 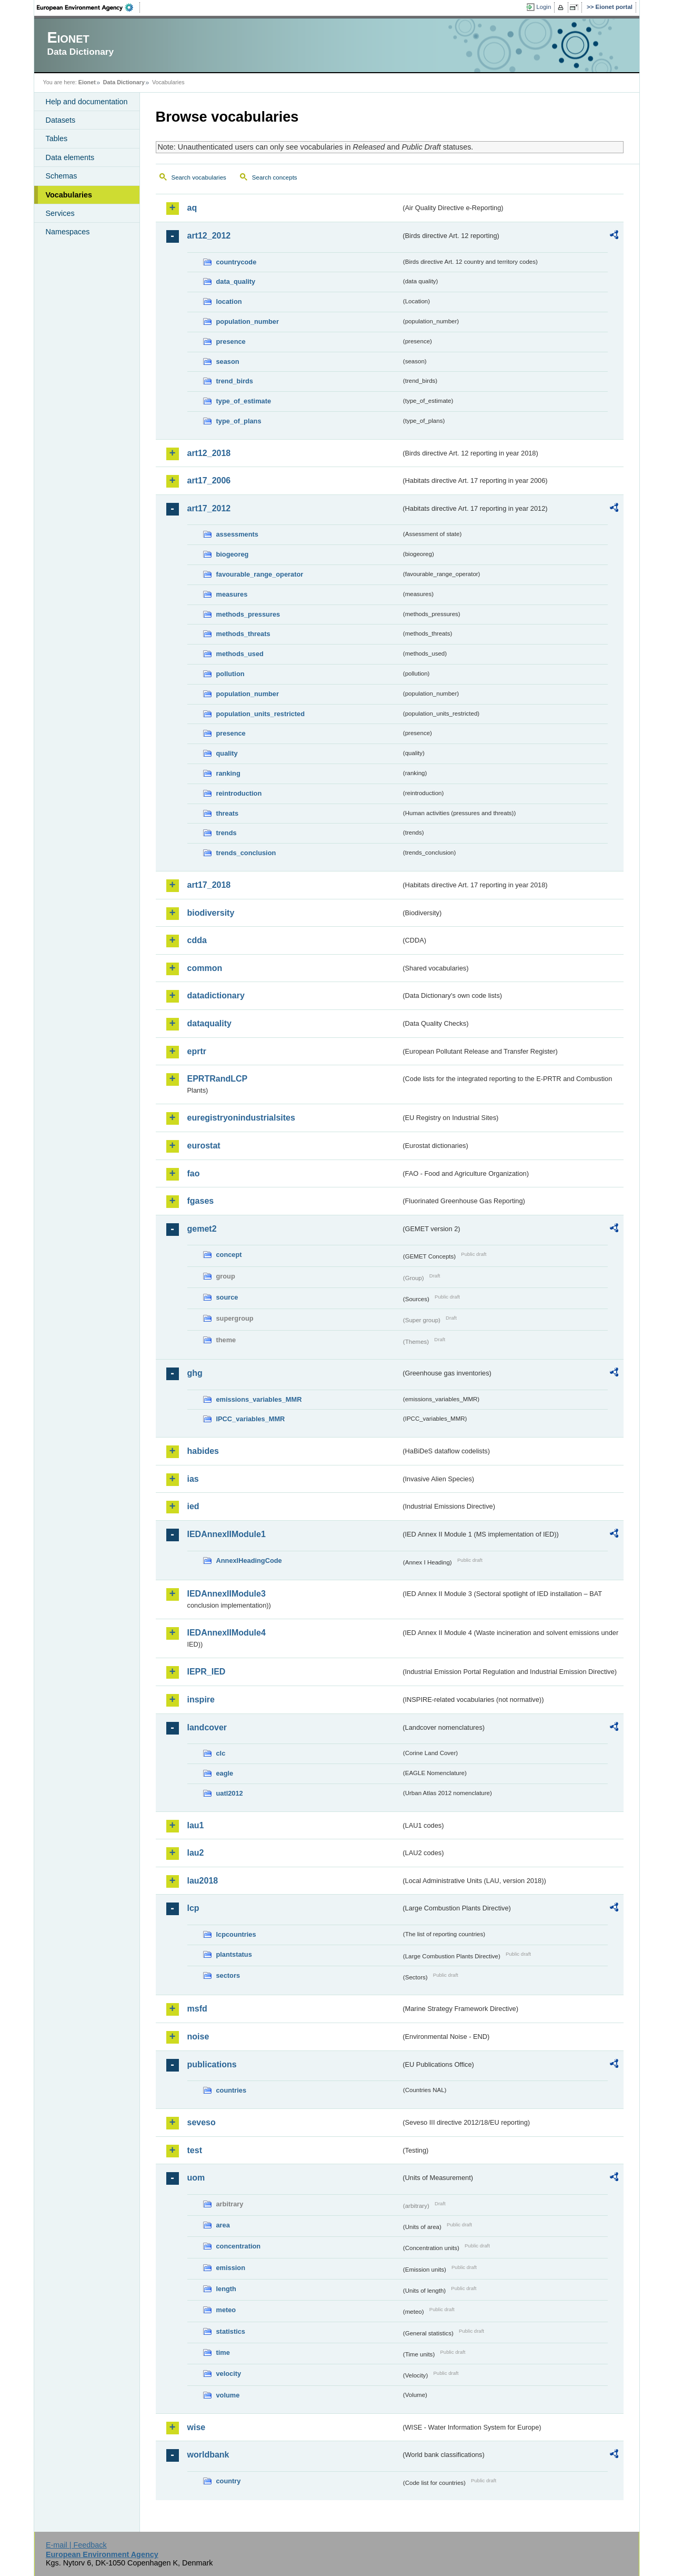 What do you see at coordinates (234, 1954) in the screenshot?
I see `plantstatus` at bounding box center [234, 1954].